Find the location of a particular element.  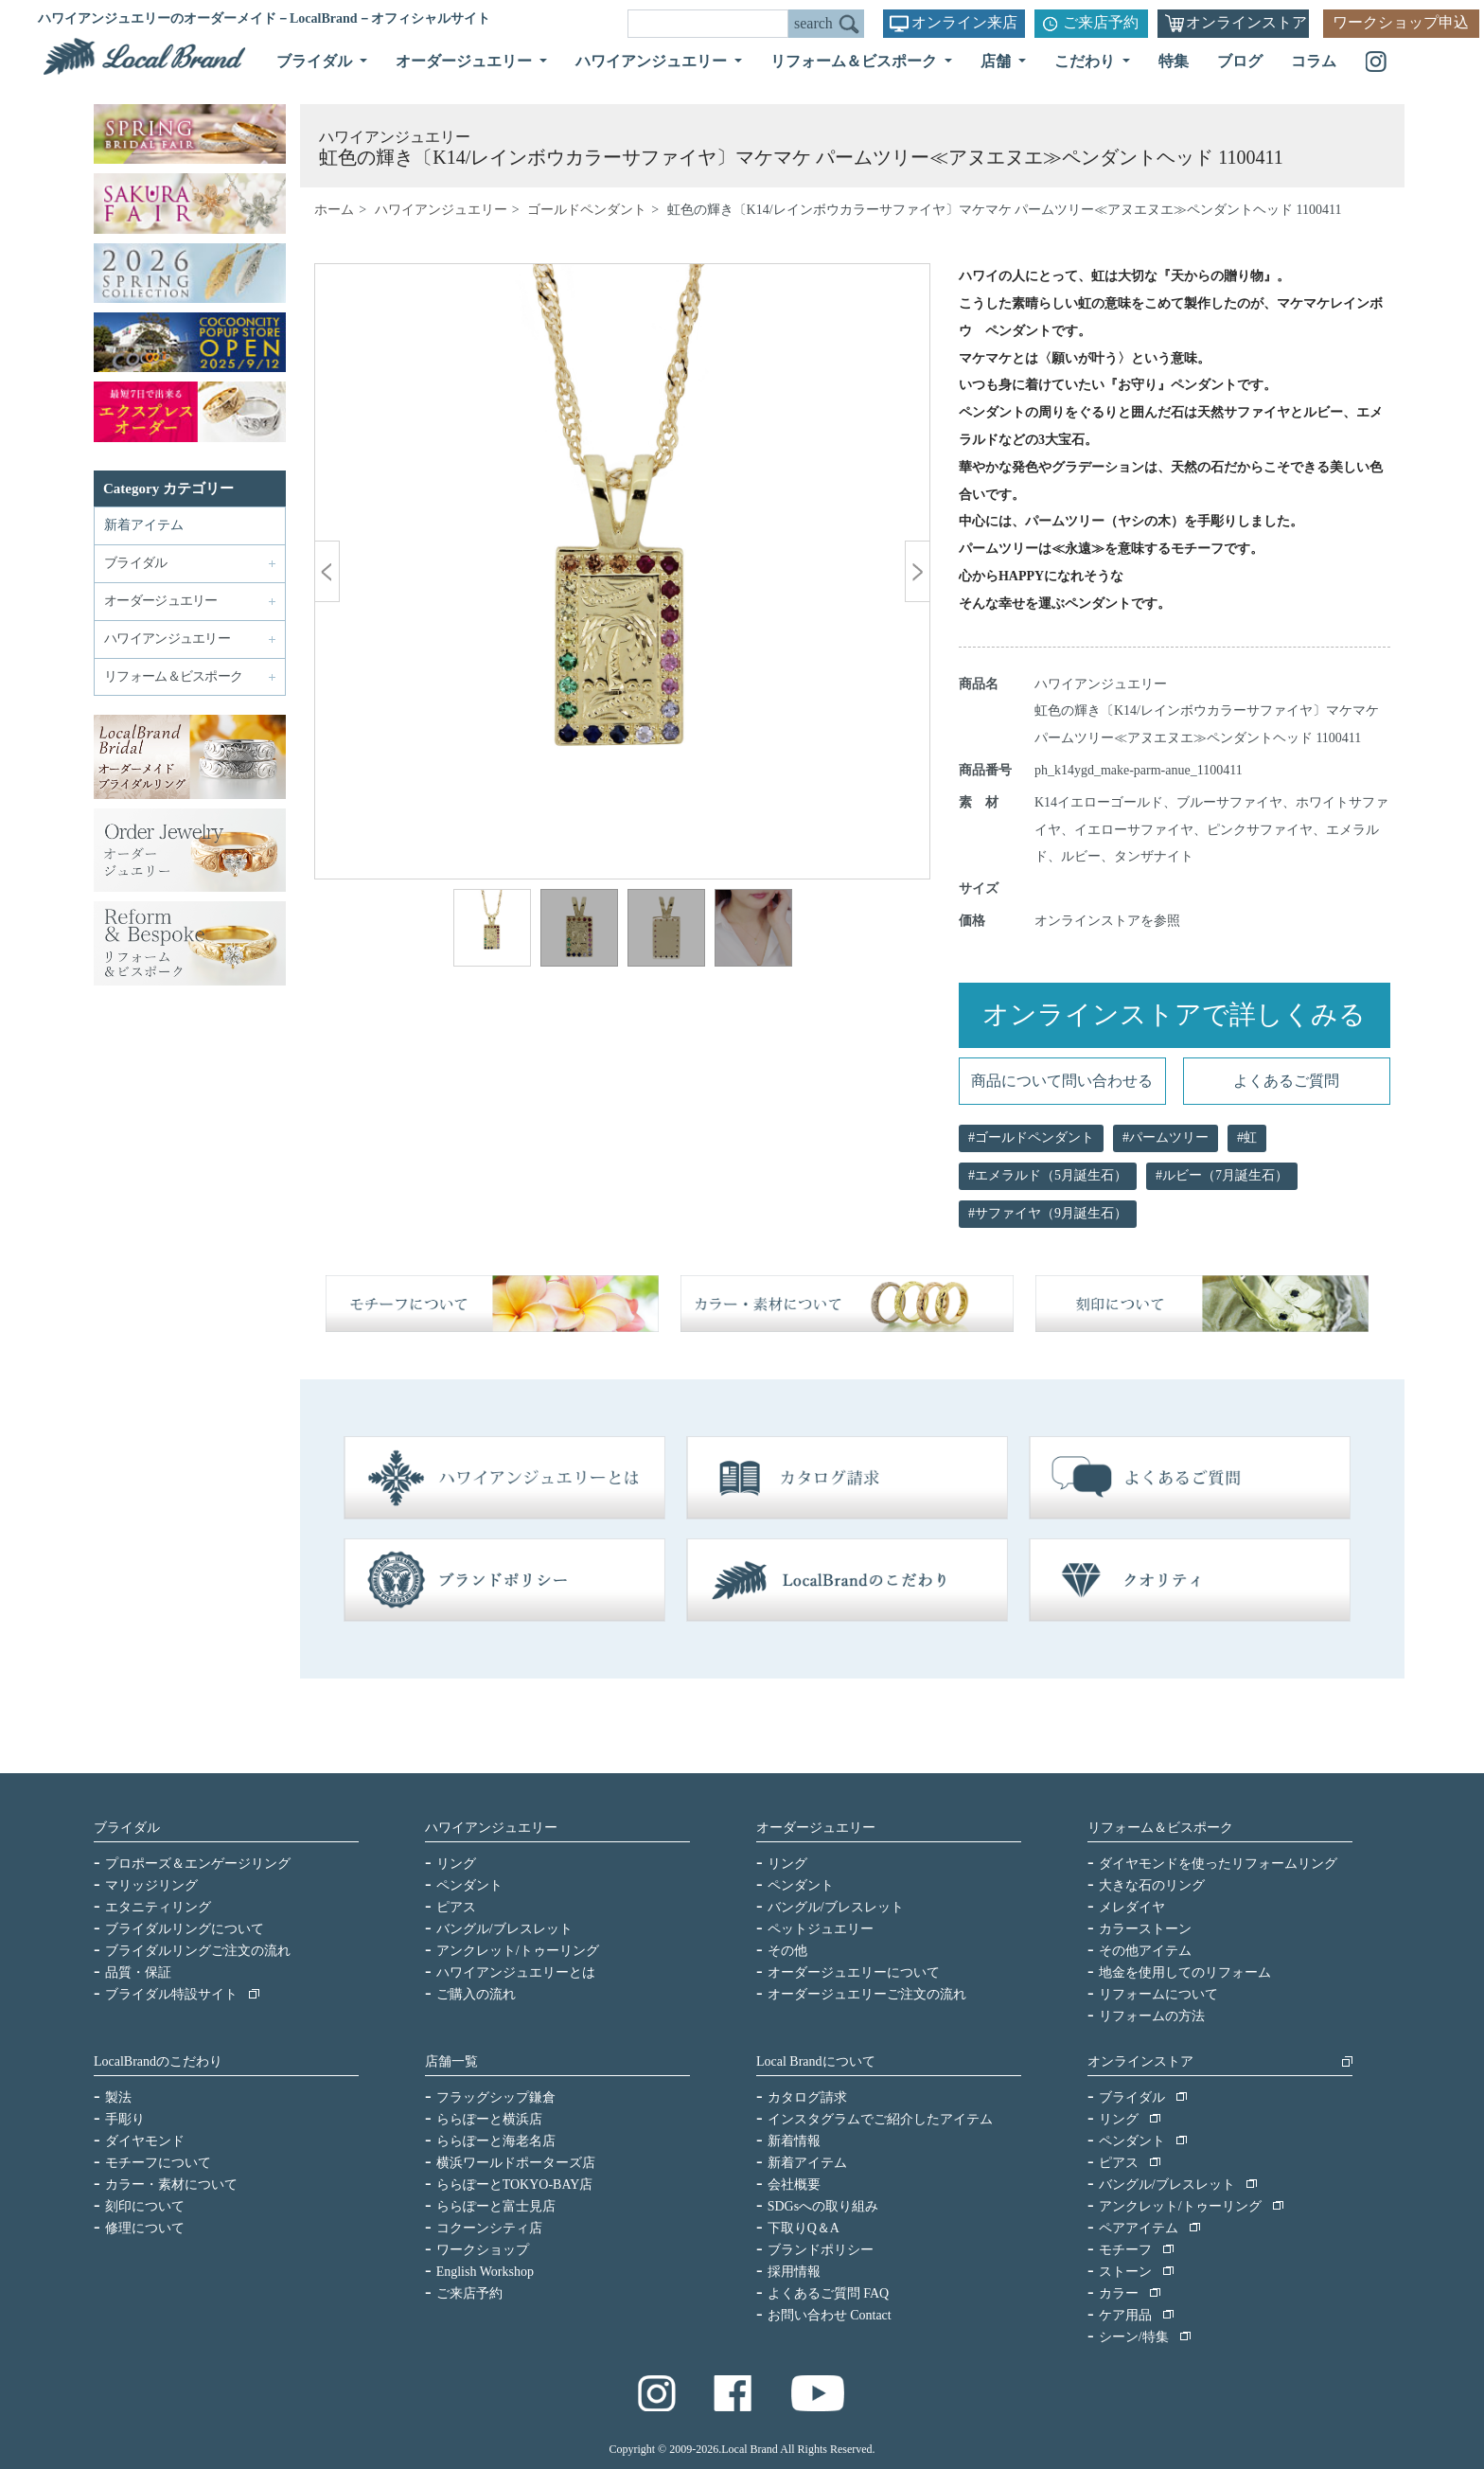

ハワイアンジュエリーとは is located at coordinates (515, 1972).